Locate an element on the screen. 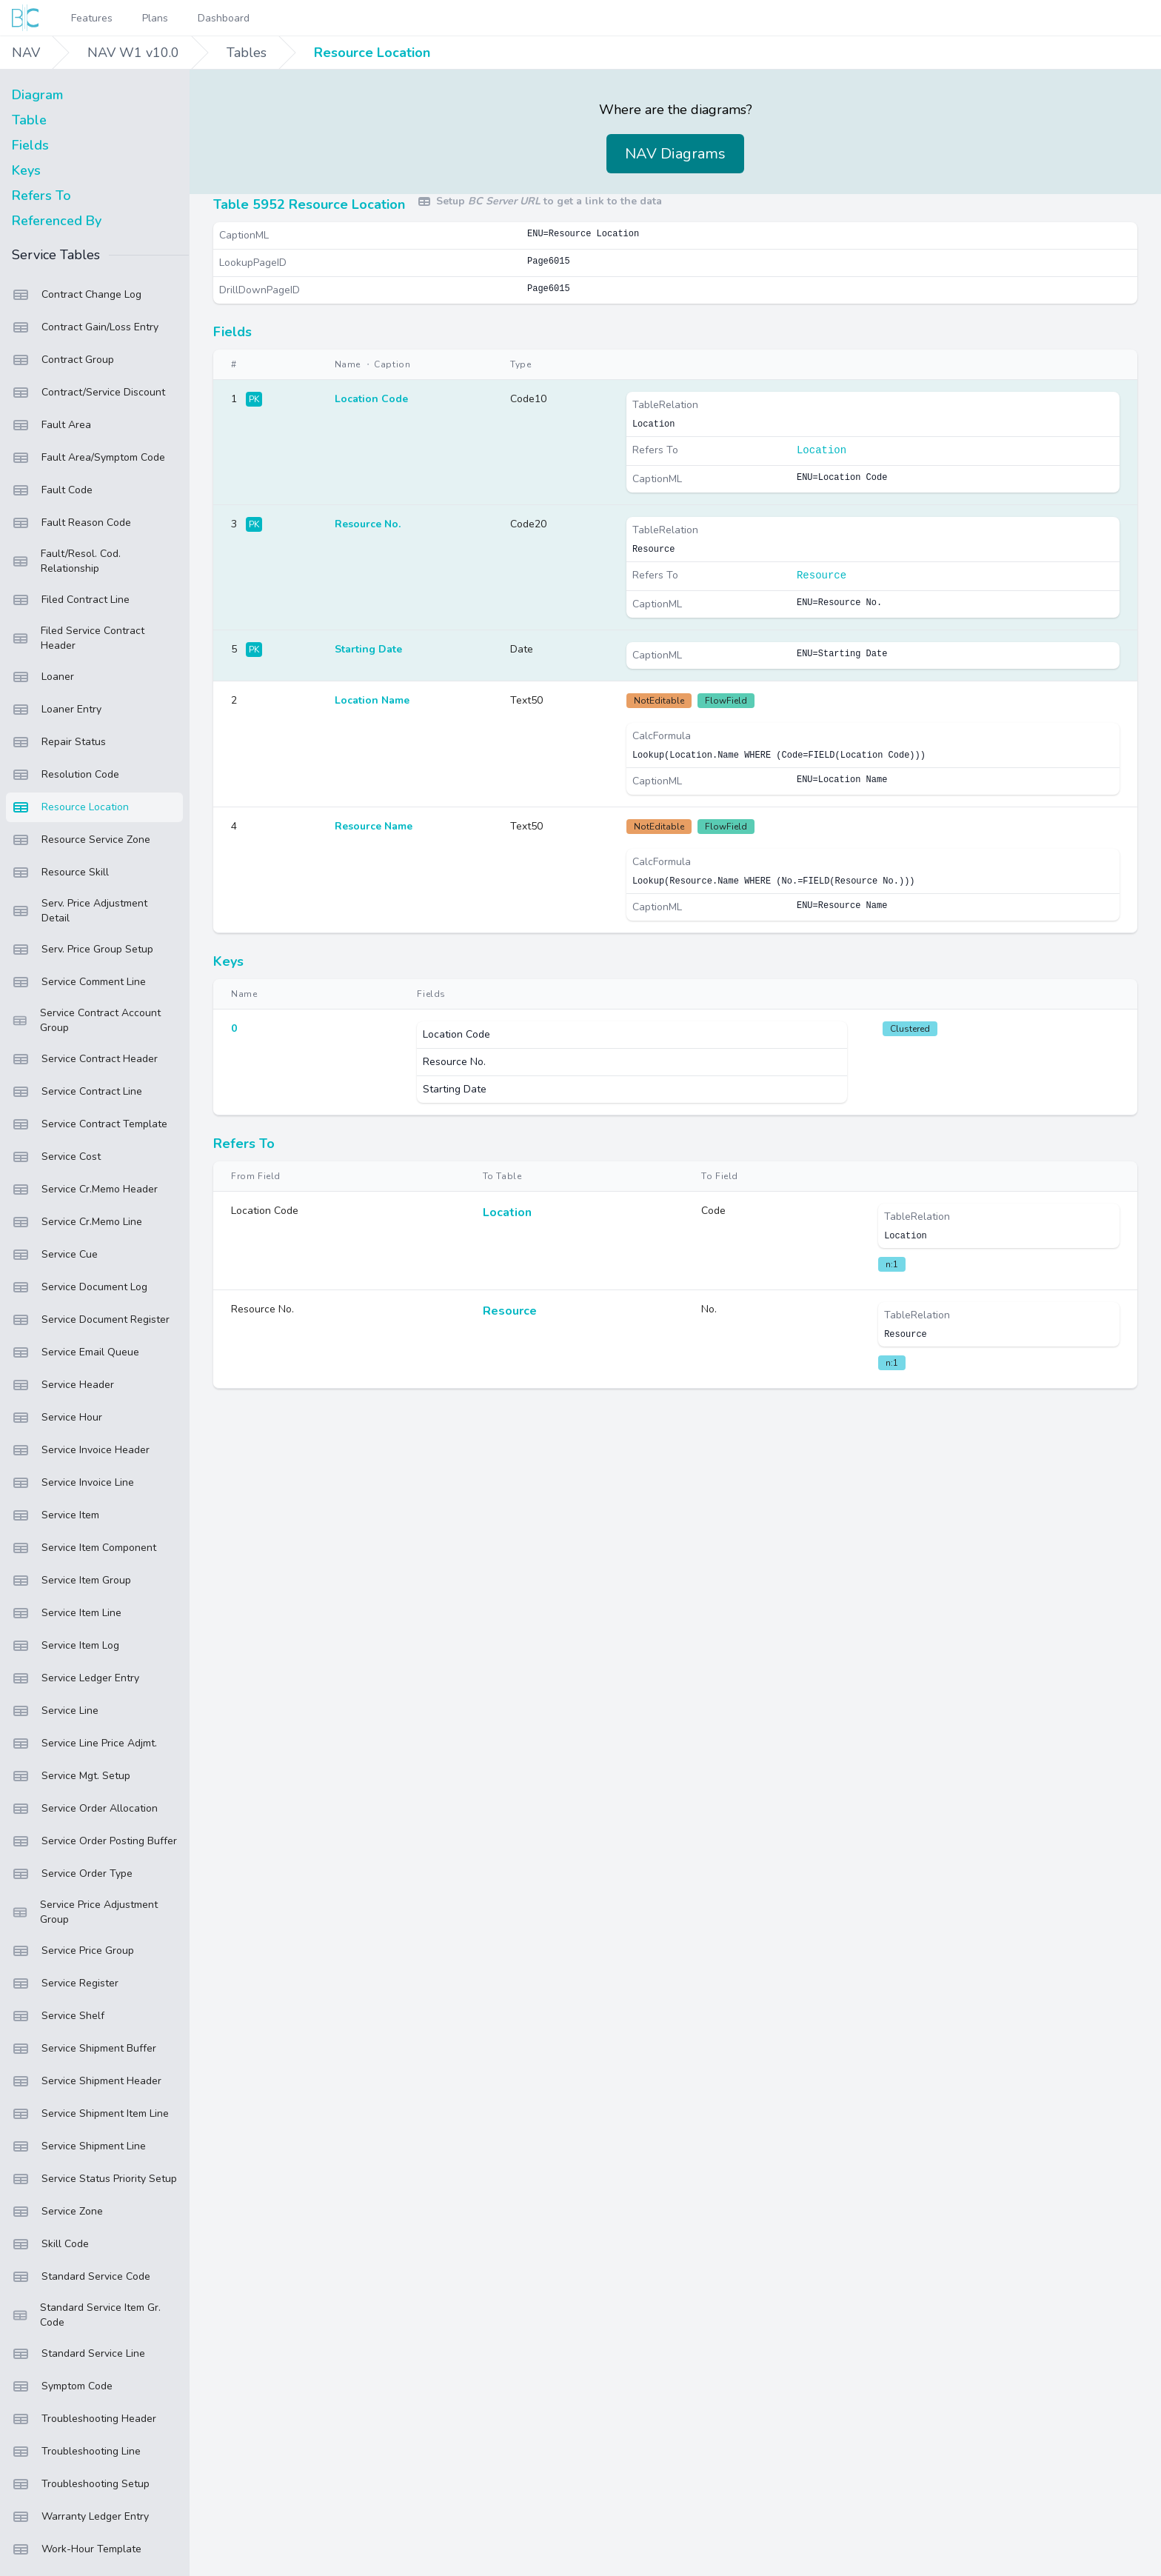 This screenshot has width=1161, height=2576. Fields is located at coordinates (30, 145).